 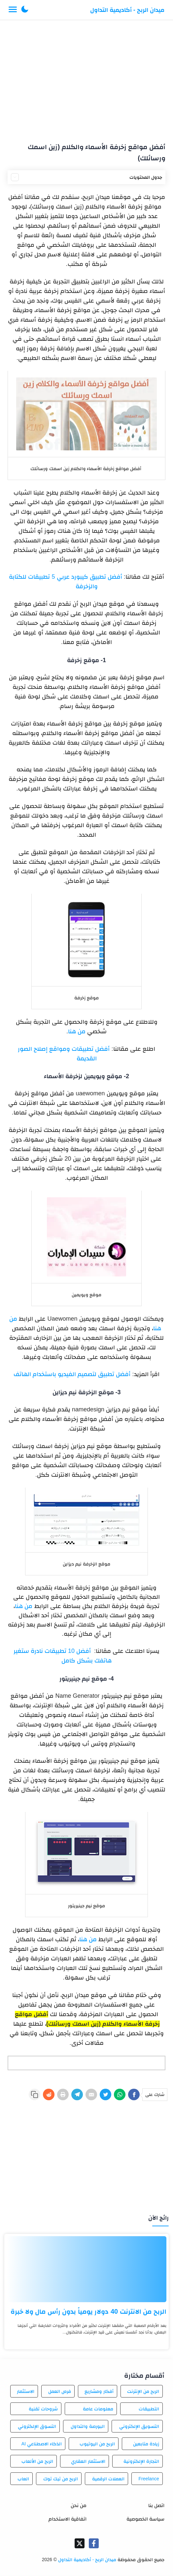 What do you see at coordinates (139, 2426) in the screenshot?
I see `التسويق الإلكتروني` at bounding box center [139, 2426].